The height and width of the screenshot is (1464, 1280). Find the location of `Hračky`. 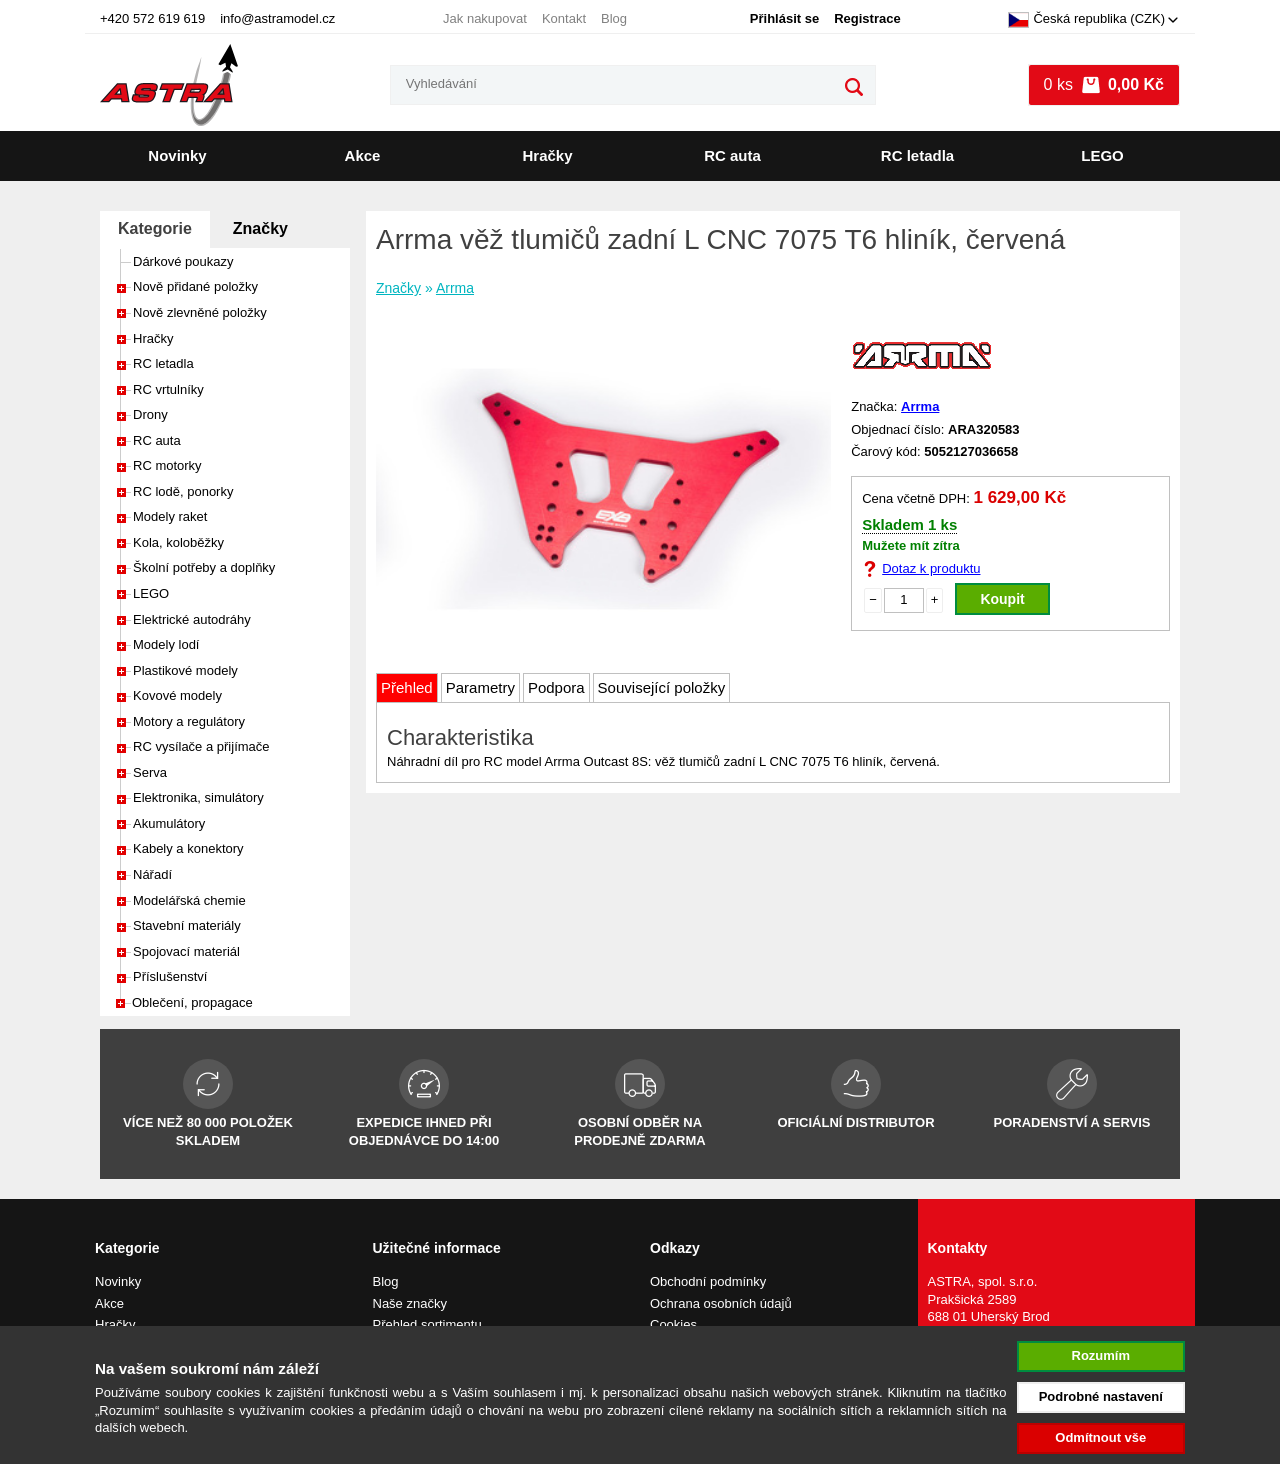

Hračky is located at coordinates (547, 155).